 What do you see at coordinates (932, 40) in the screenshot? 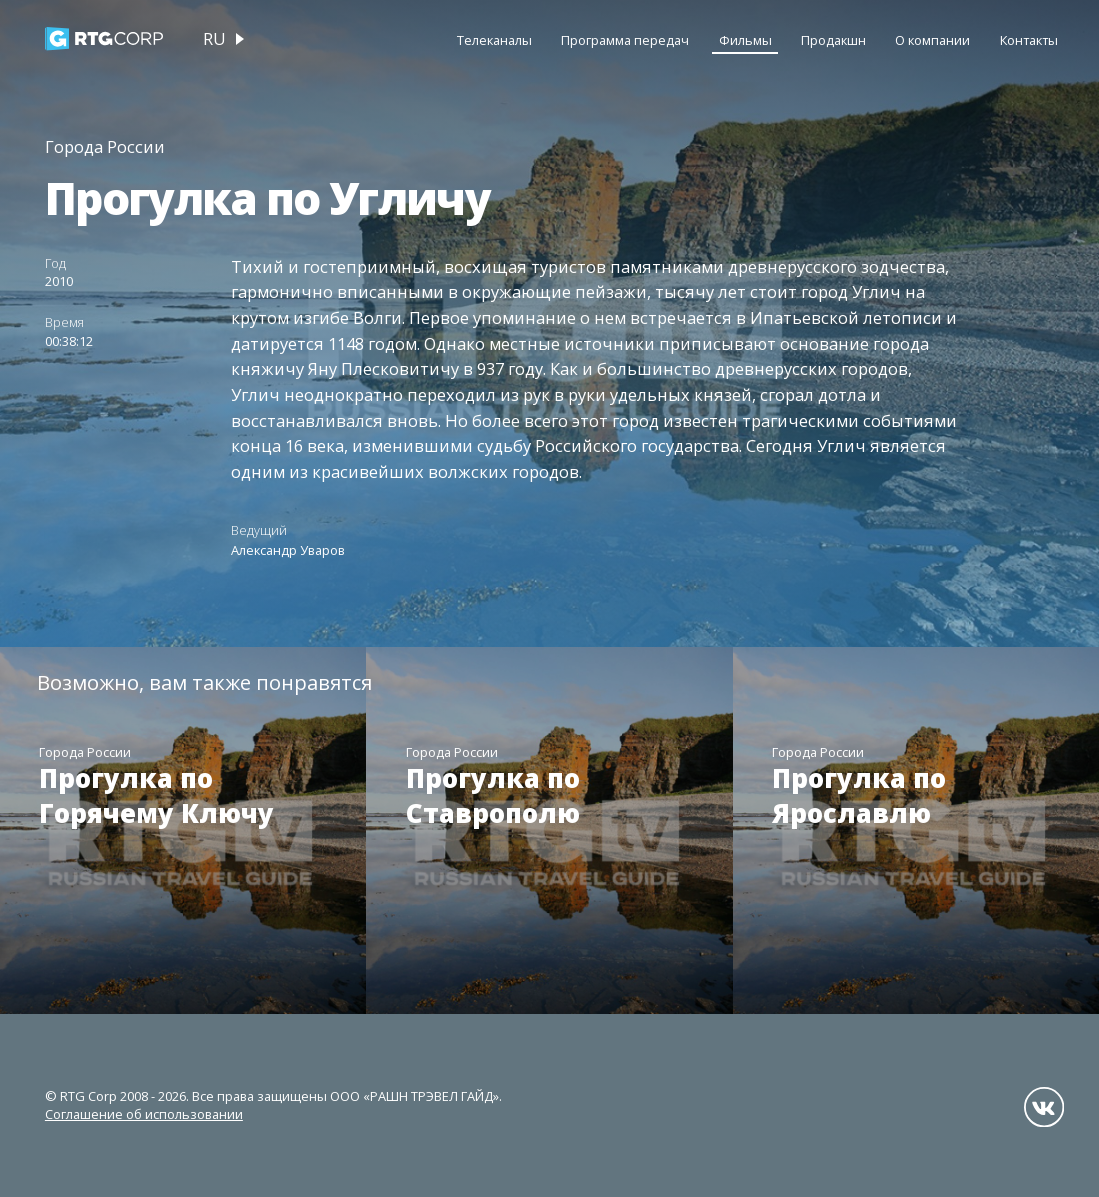
I see `О компании` at bounding box center [932, 40].